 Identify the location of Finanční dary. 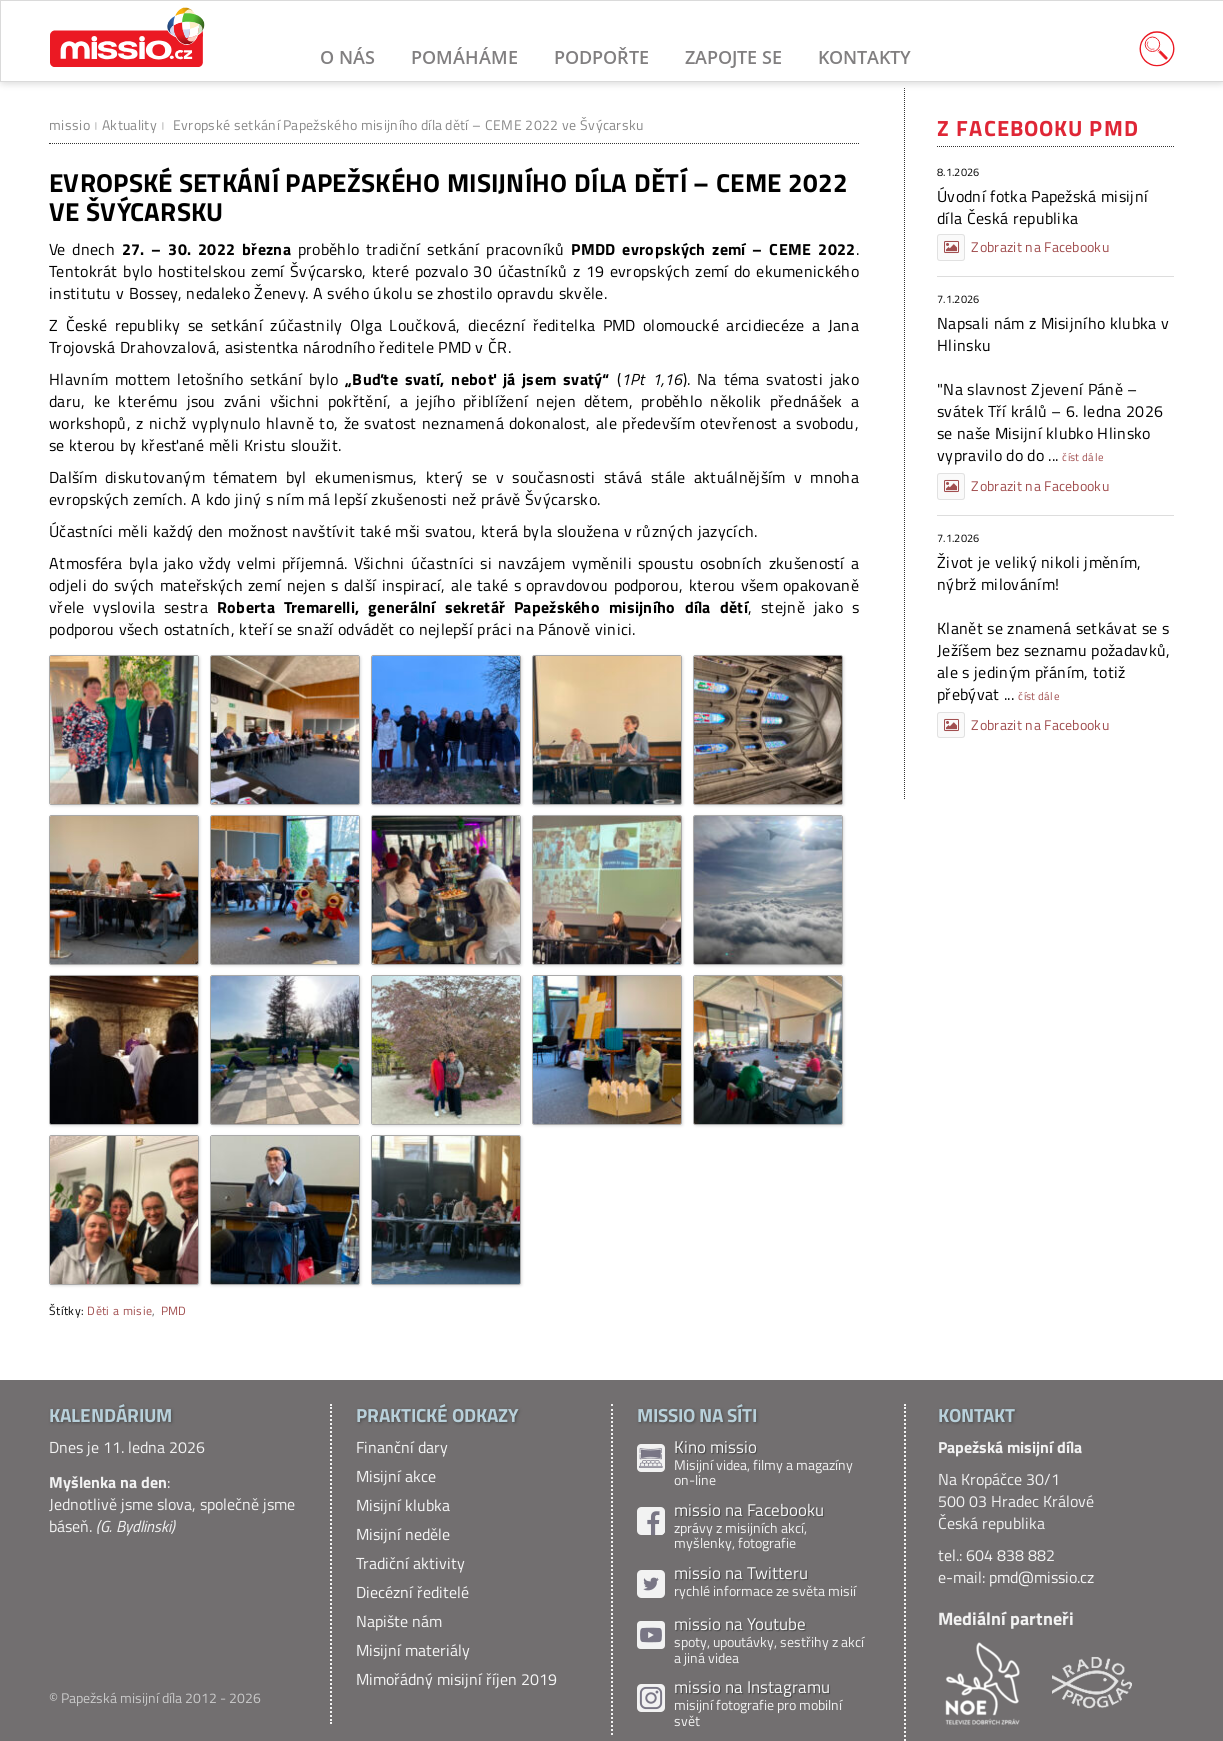
(402, 1447).